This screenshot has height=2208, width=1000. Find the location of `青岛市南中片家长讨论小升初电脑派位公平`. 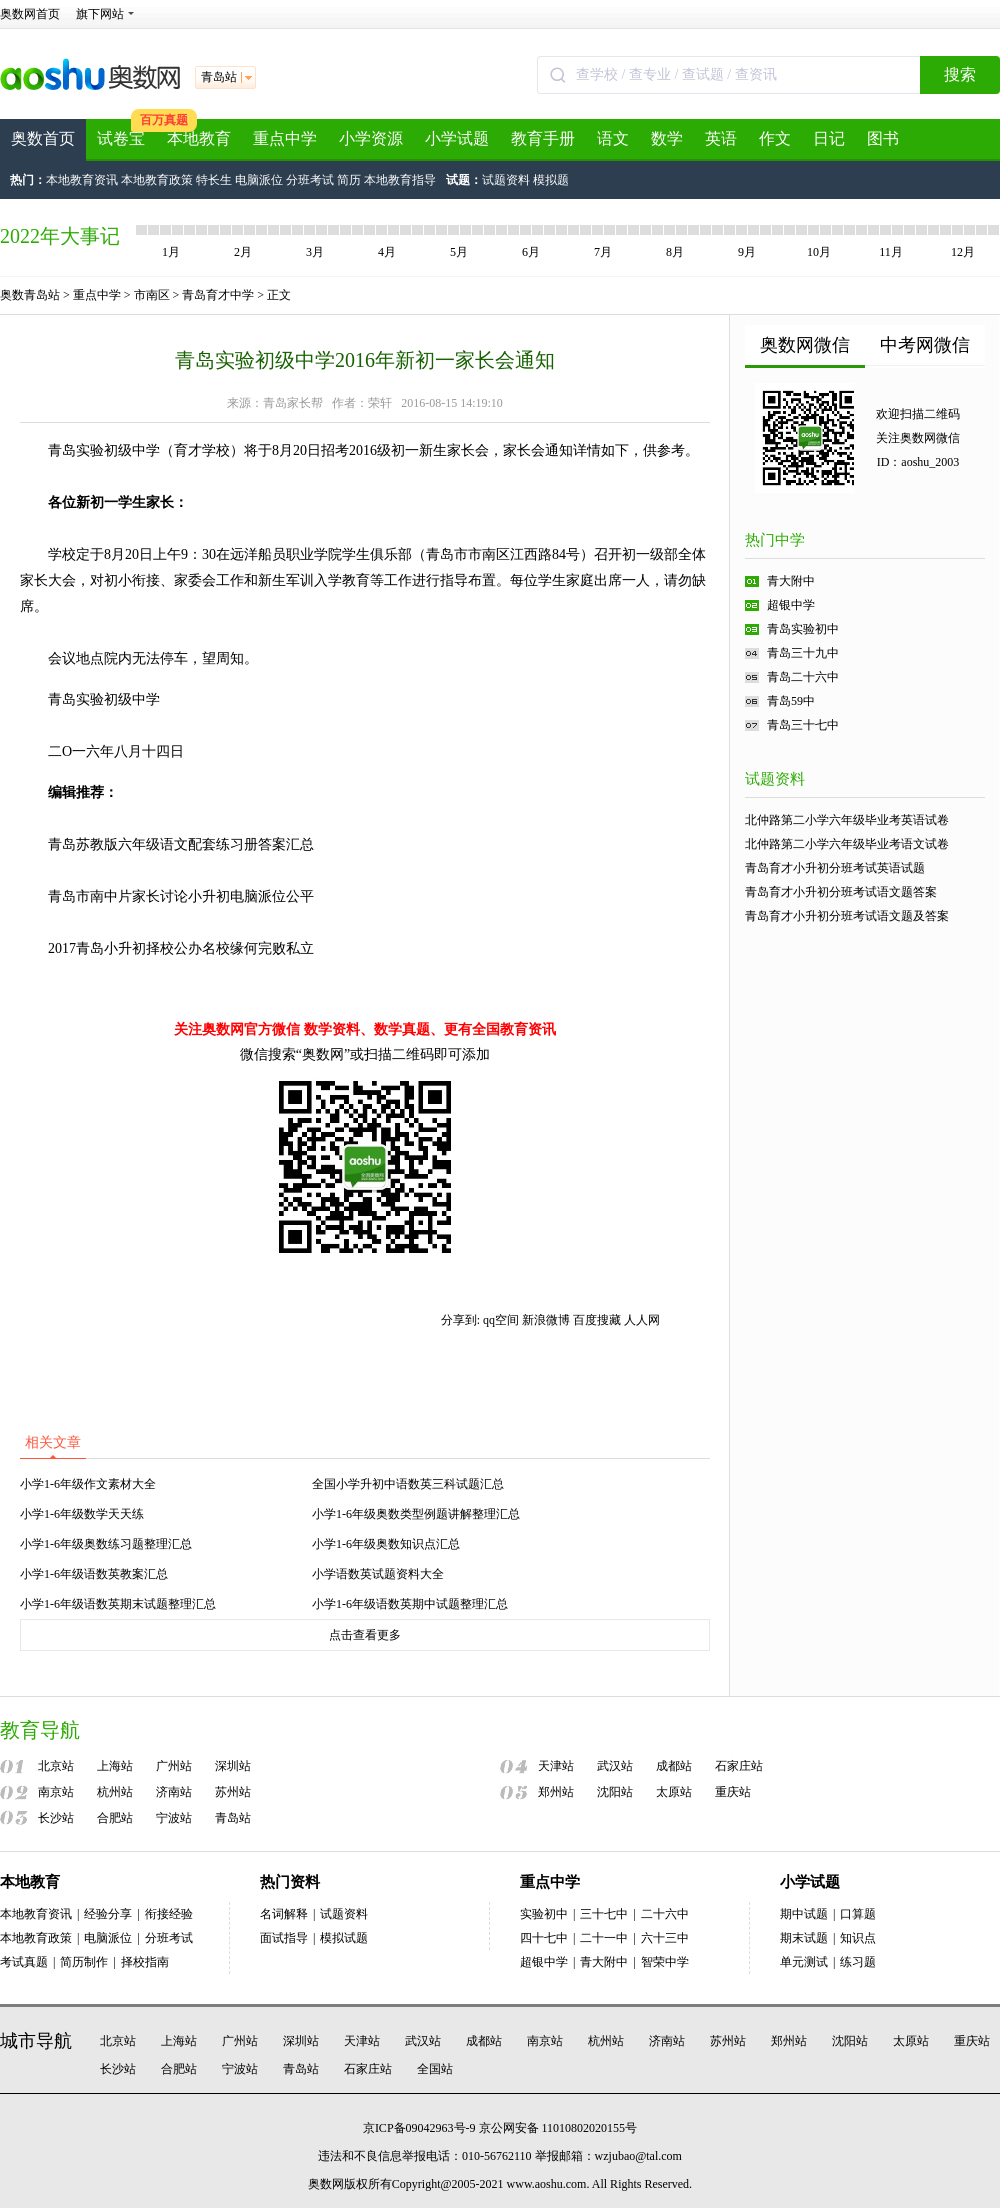

青岛市南中片家长讨论小升初电脑派位公平 is located at coordinates (181, 896).